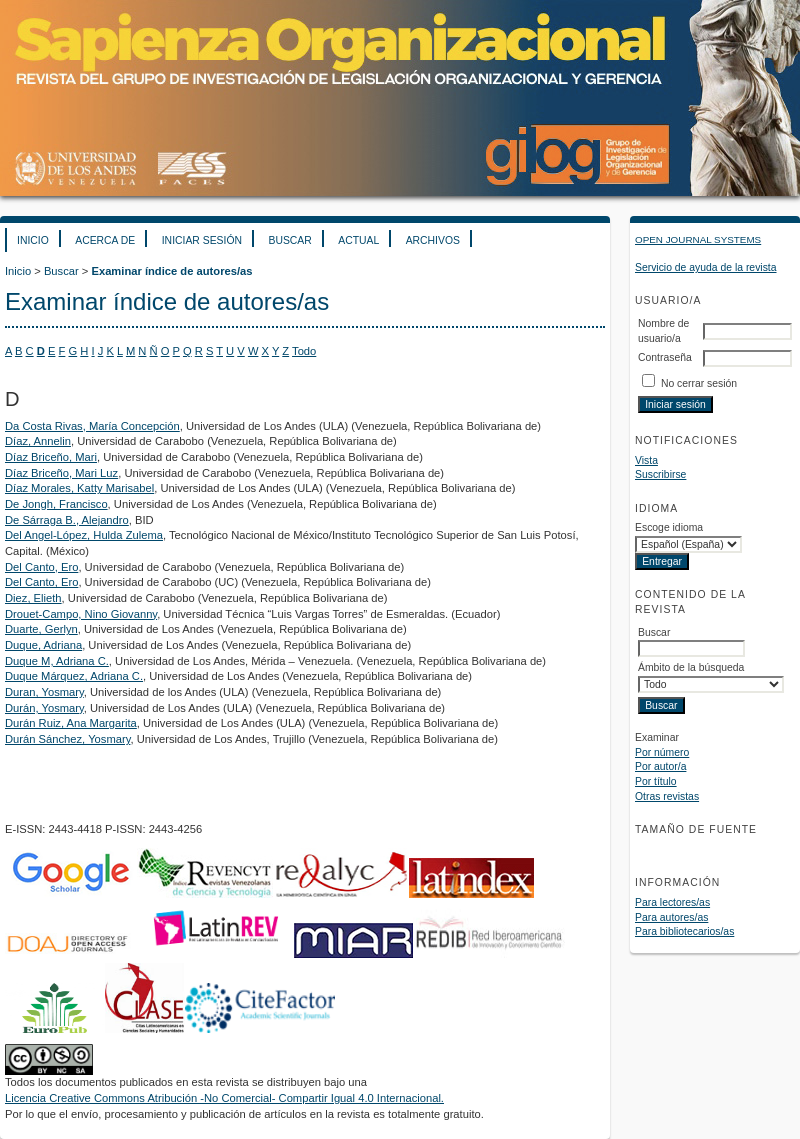 Image resolution: width=800 pixels, height=1139 pixels. Describe the element at coordinates (665, 357) in the screenshot. I see `Contraseña` at that location.